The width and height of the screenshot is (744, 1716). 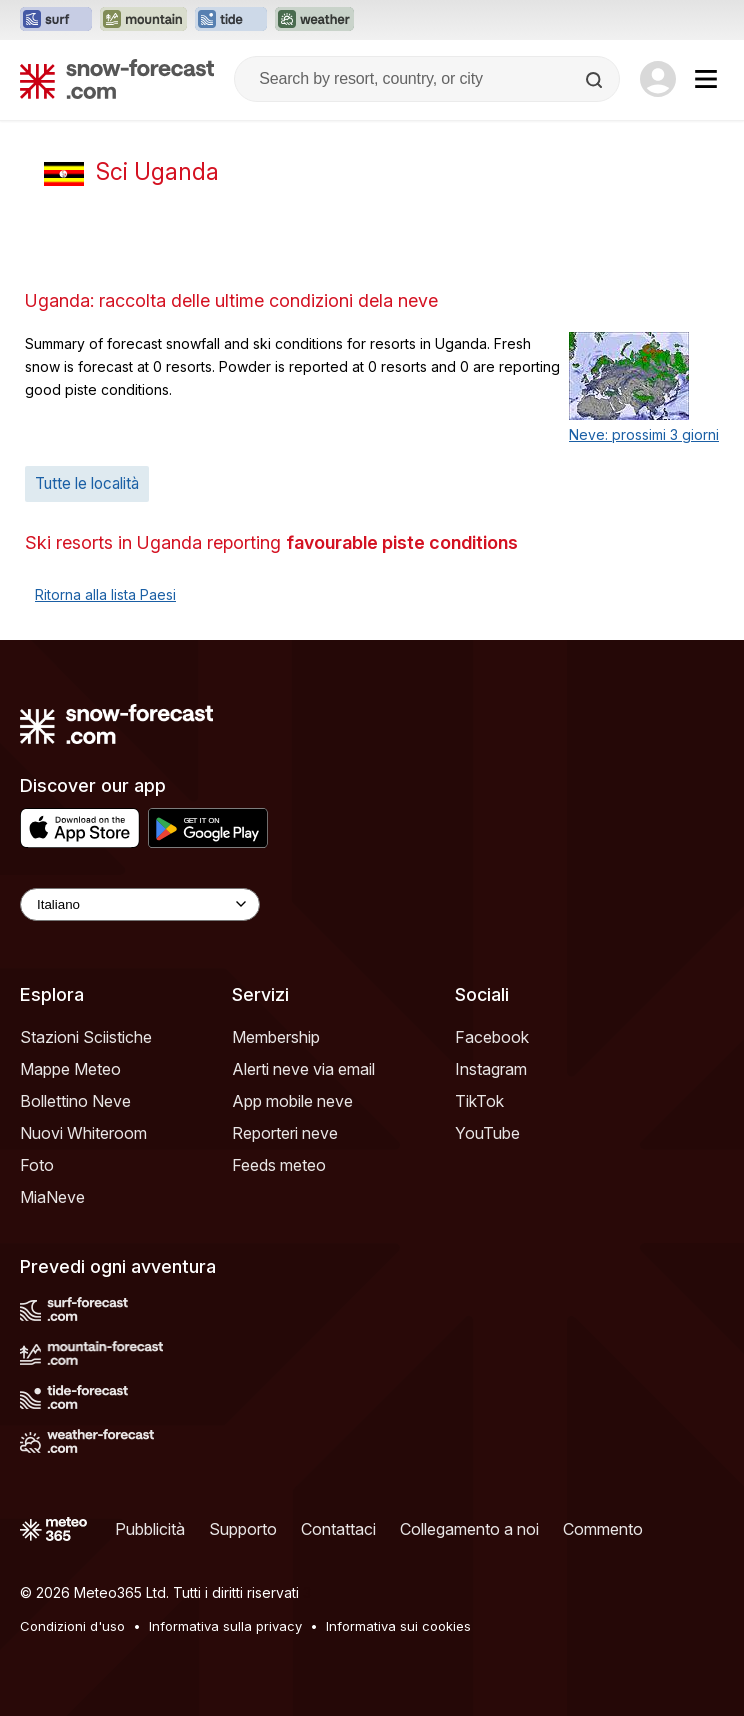 I want to click on Supporto, so click(x=243, y=1529).